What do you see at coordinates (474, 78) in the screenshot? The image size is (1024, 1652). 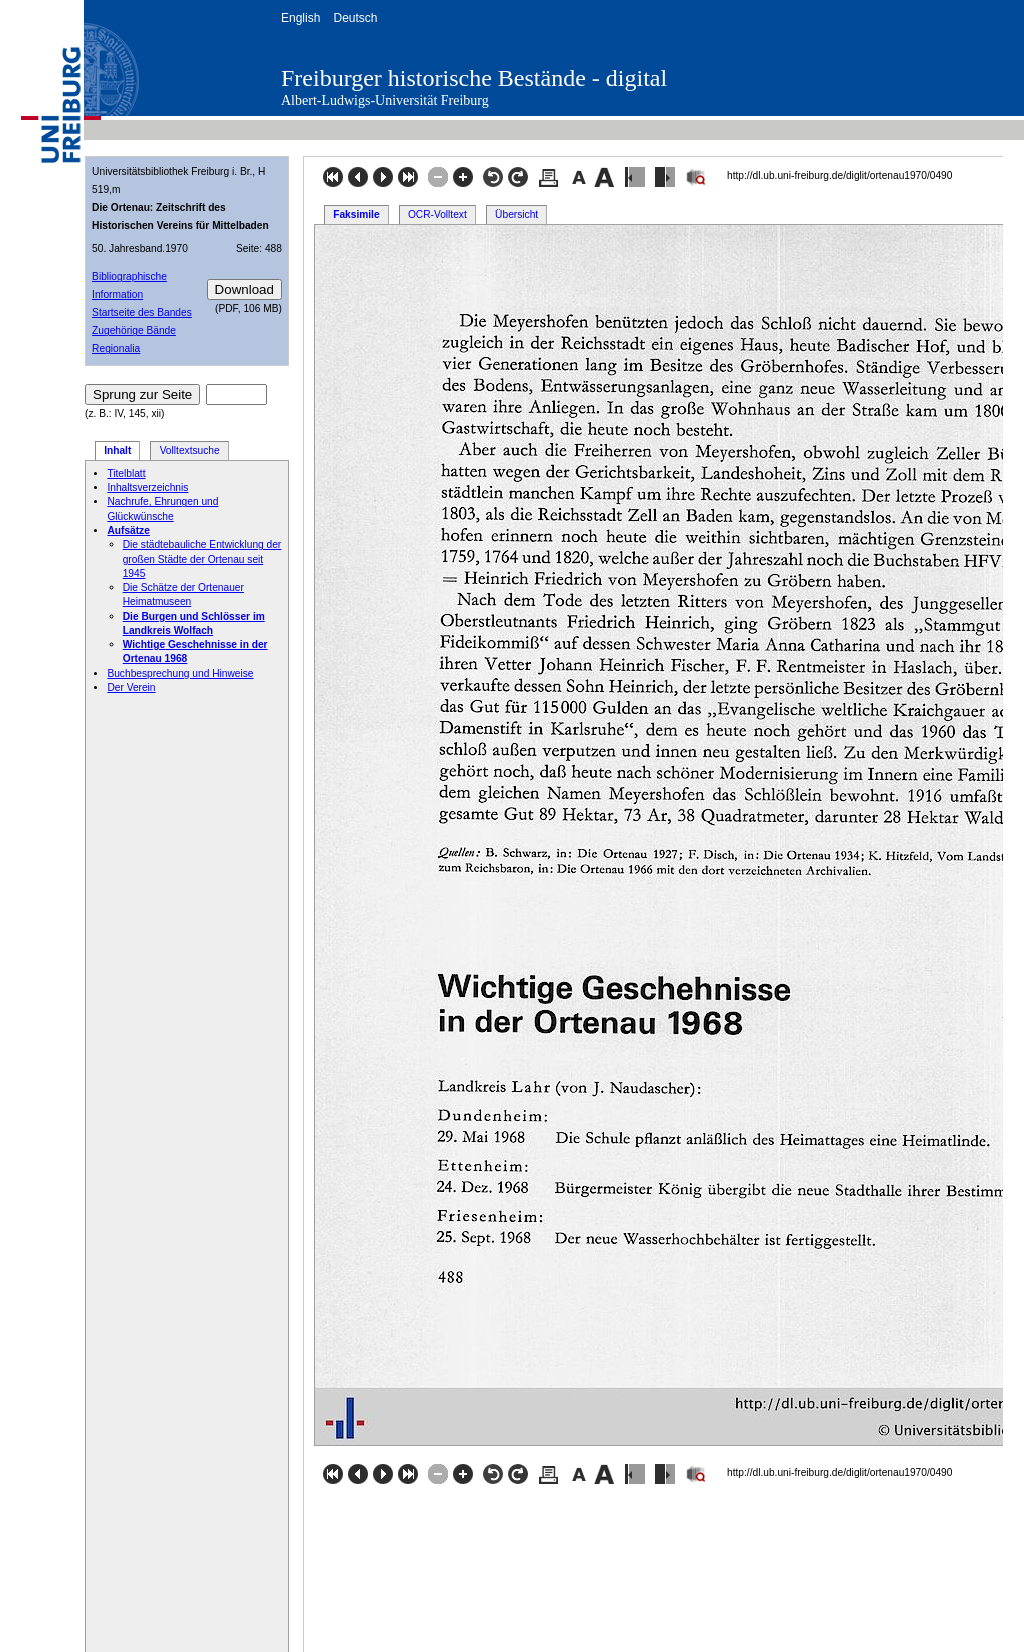 I see `Freiburger historische Bestände - digital` at bounding box center [474, 78].